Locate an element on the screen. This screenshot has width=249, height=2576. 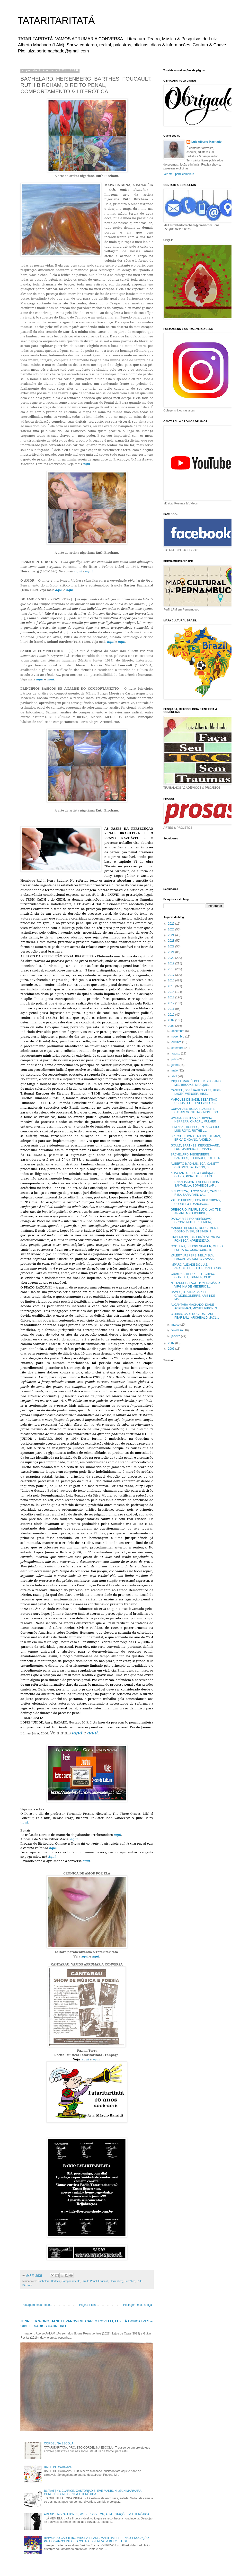
GUIMARÃES ROSA, FLAUBERT, CASAIS MONTEIRO, MONTESQ... is located at coordinates (195, 1110).